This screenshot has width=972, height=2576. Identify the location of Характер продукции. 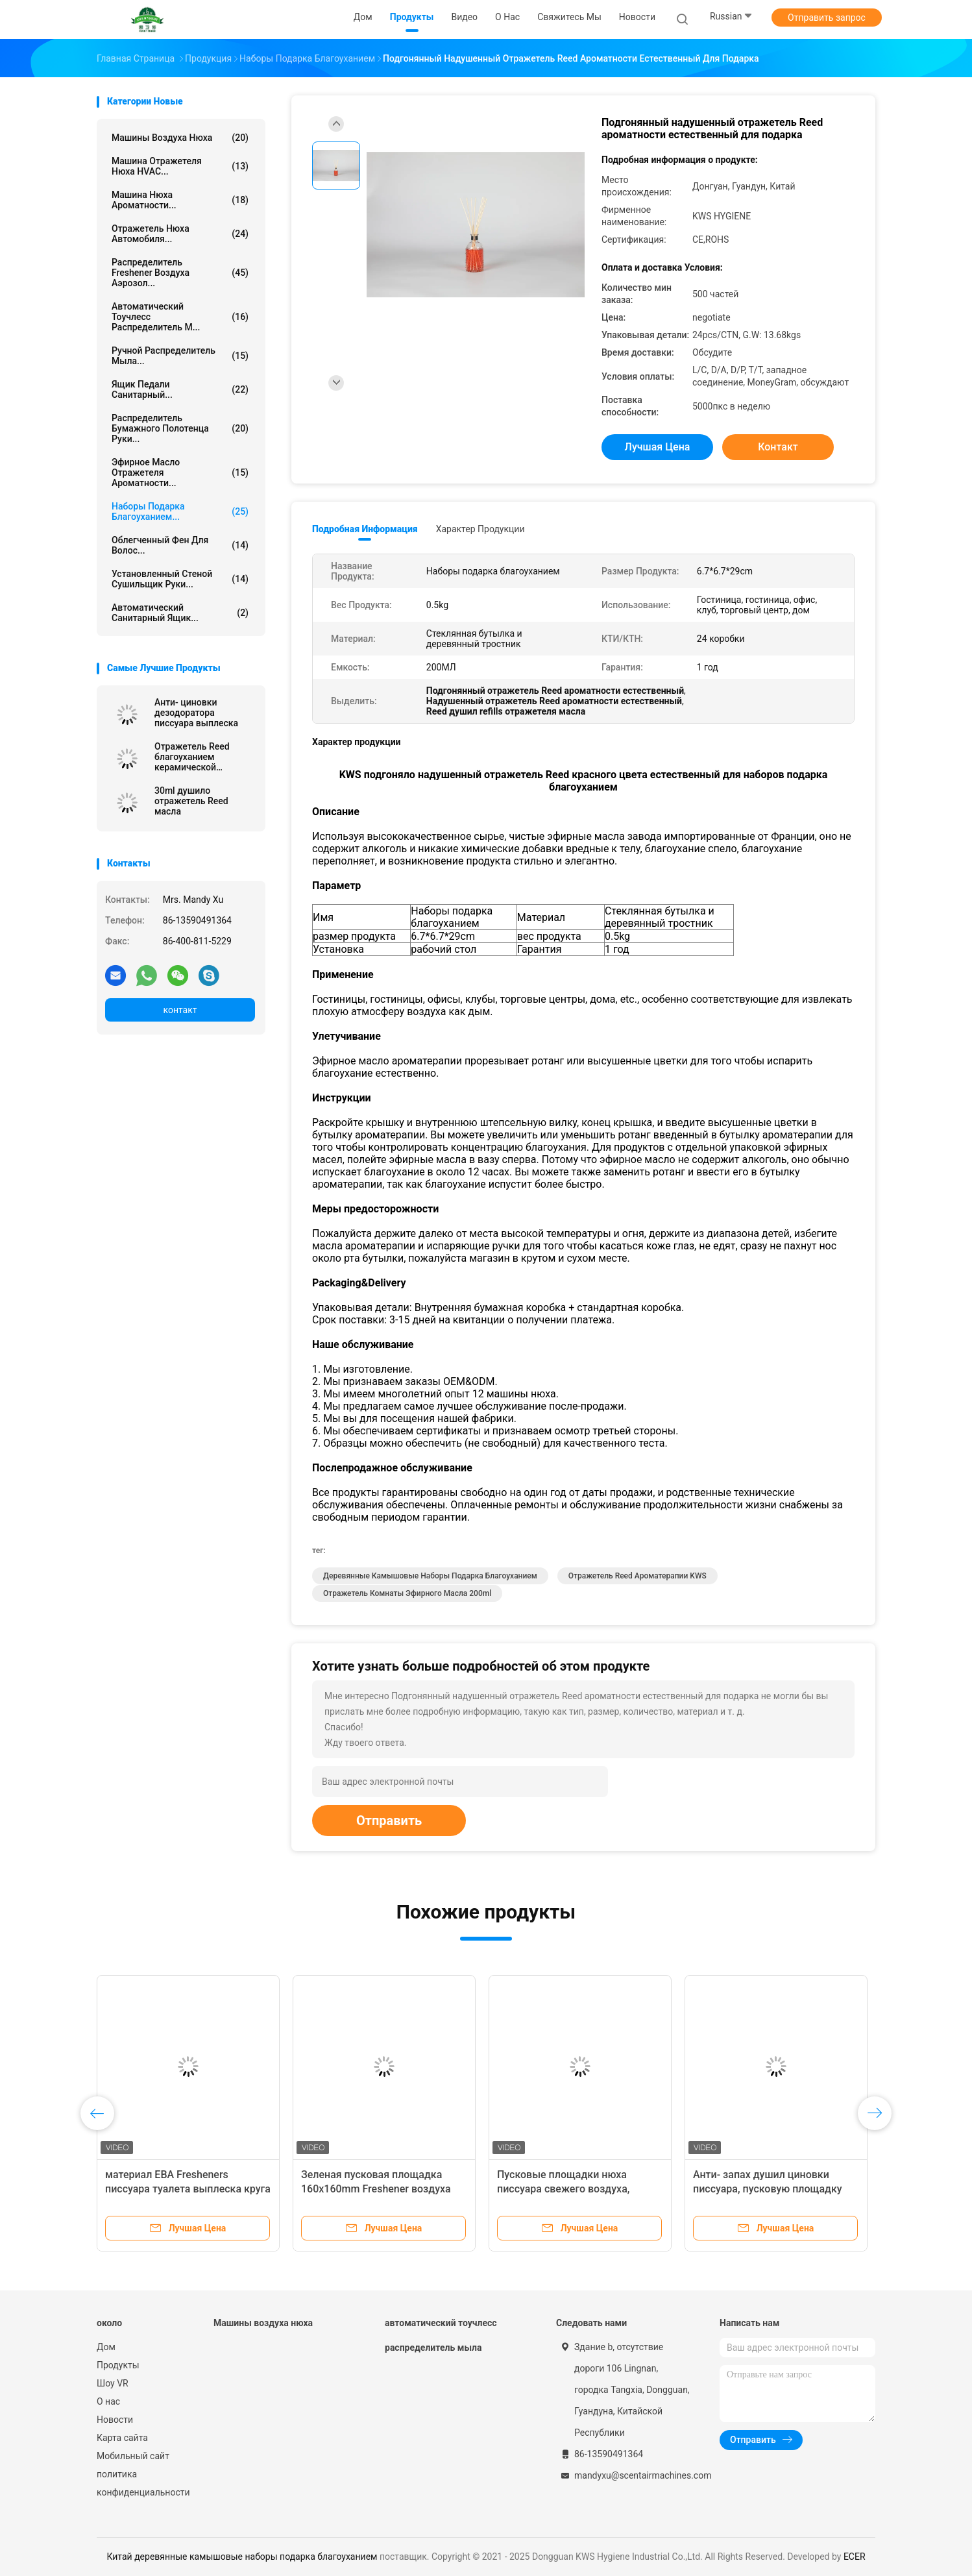
(480, 529).